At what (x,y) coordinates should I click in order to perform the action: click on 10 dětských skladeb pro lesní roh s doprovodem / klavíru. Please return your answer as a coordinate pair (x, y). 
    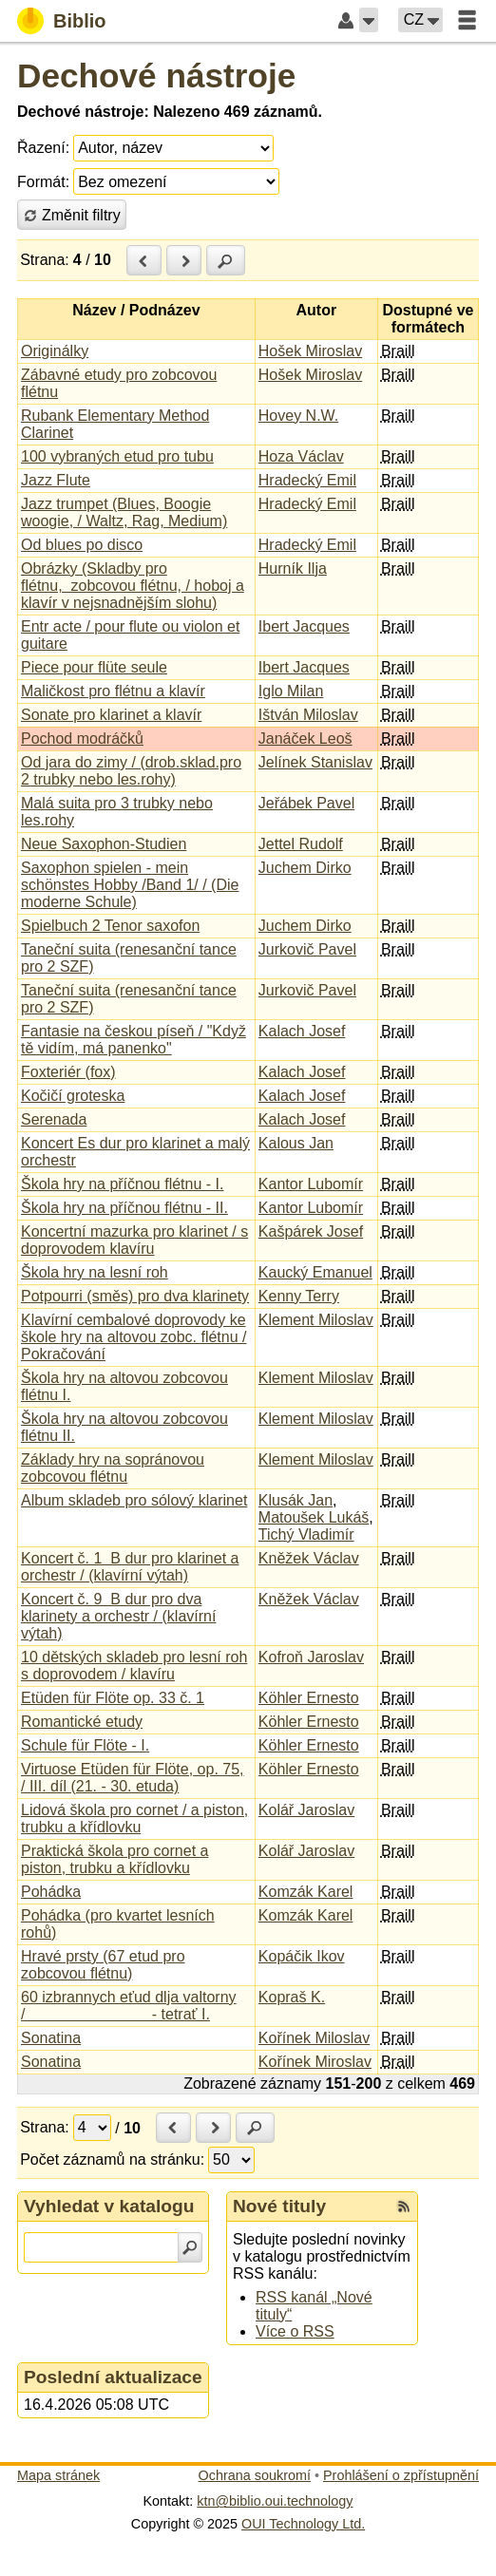
    Looking at the image, I should click on (134, 1665).